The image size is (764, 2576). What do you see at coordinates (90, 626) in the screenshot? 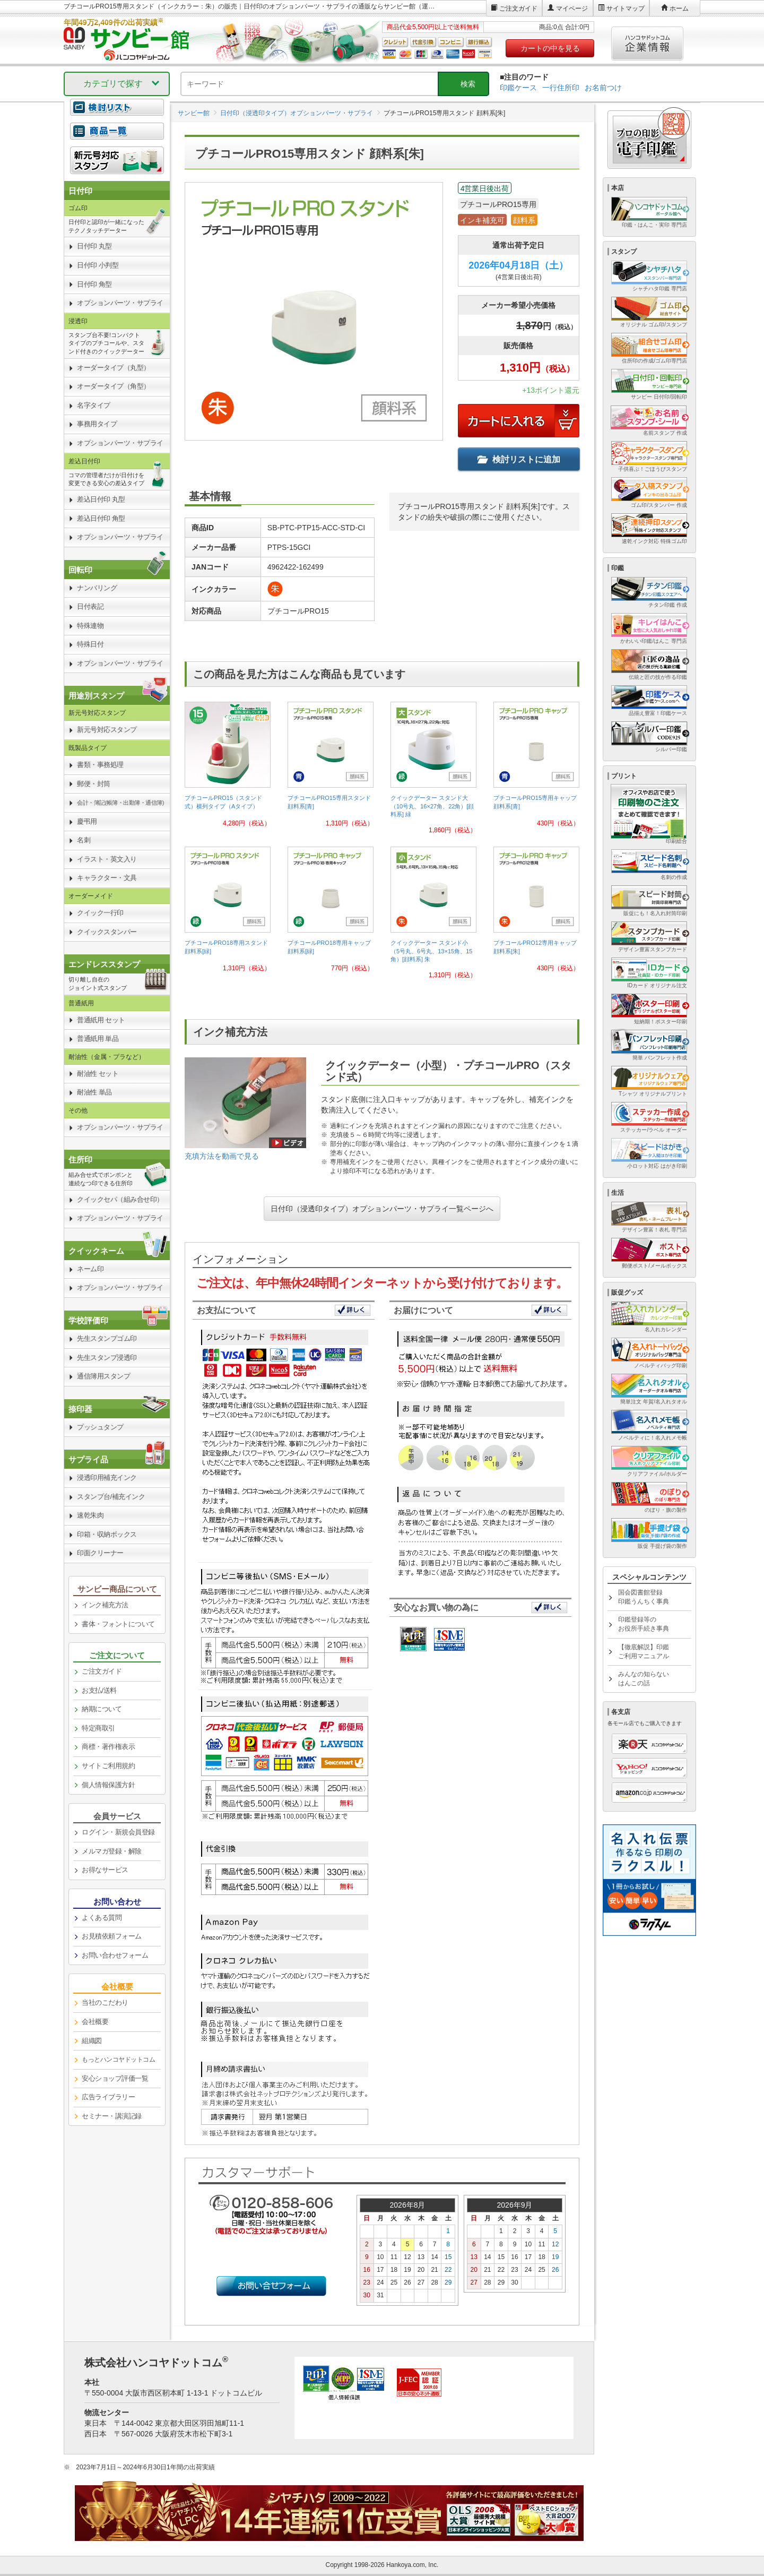
I see `特殊連物 [link]` at bounding box center [90, 626].